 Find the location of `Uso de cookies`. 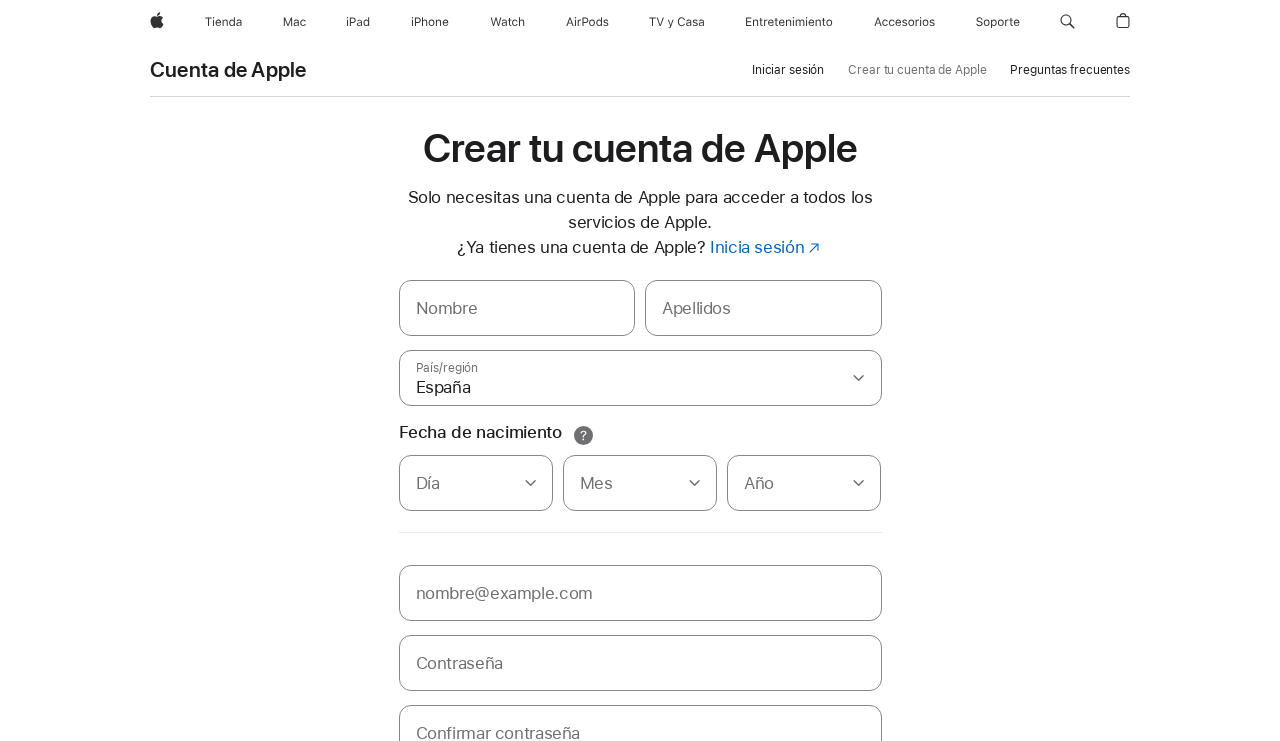

Uso de cookies is located at coordinates (336, 725).